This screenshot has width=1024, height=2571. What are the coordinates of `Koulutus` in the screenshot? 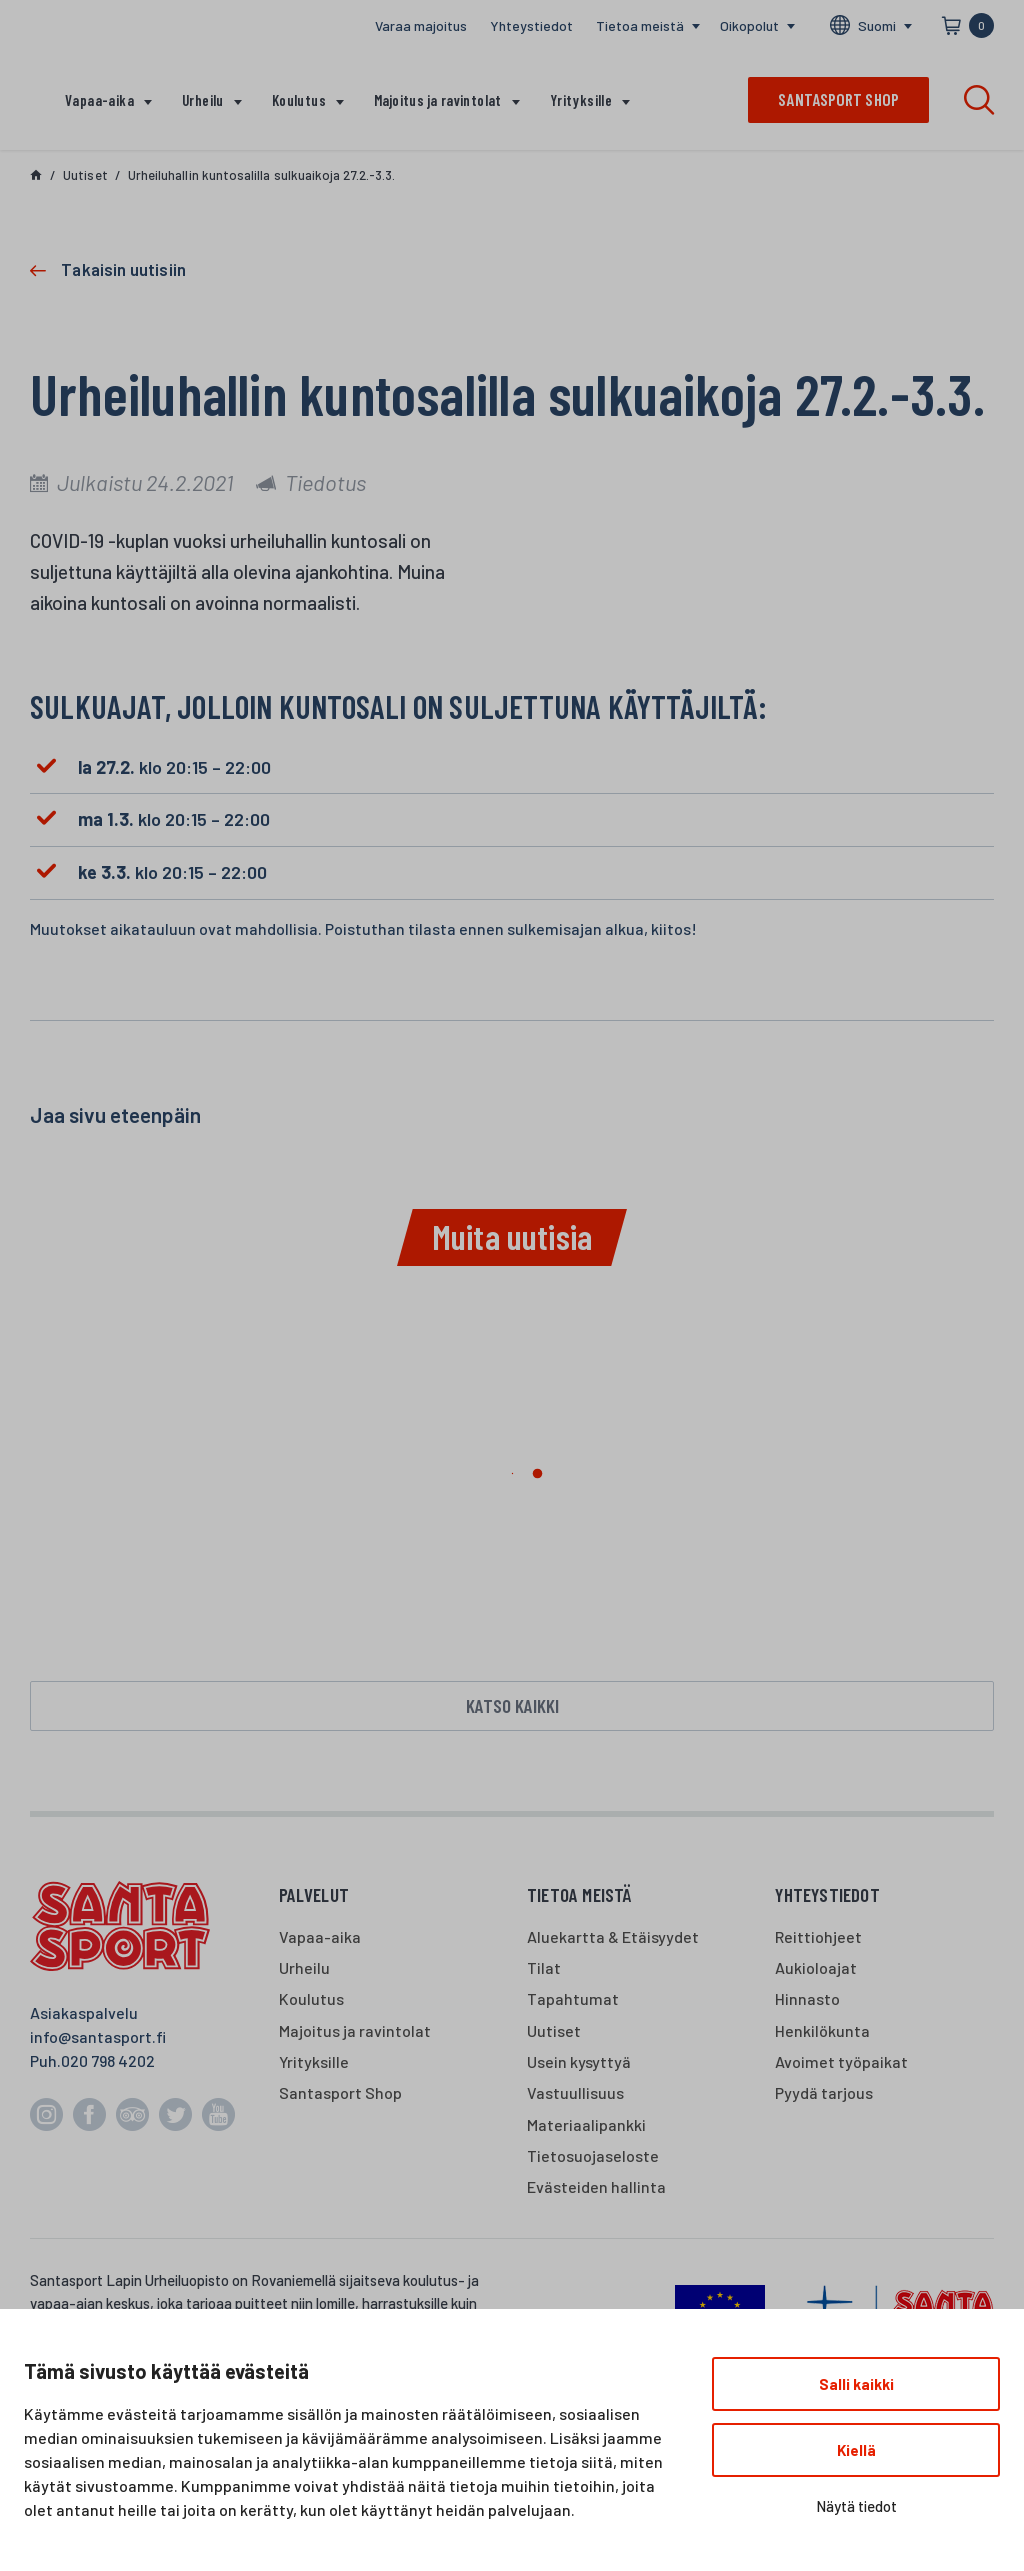 It's located at (299, 100).